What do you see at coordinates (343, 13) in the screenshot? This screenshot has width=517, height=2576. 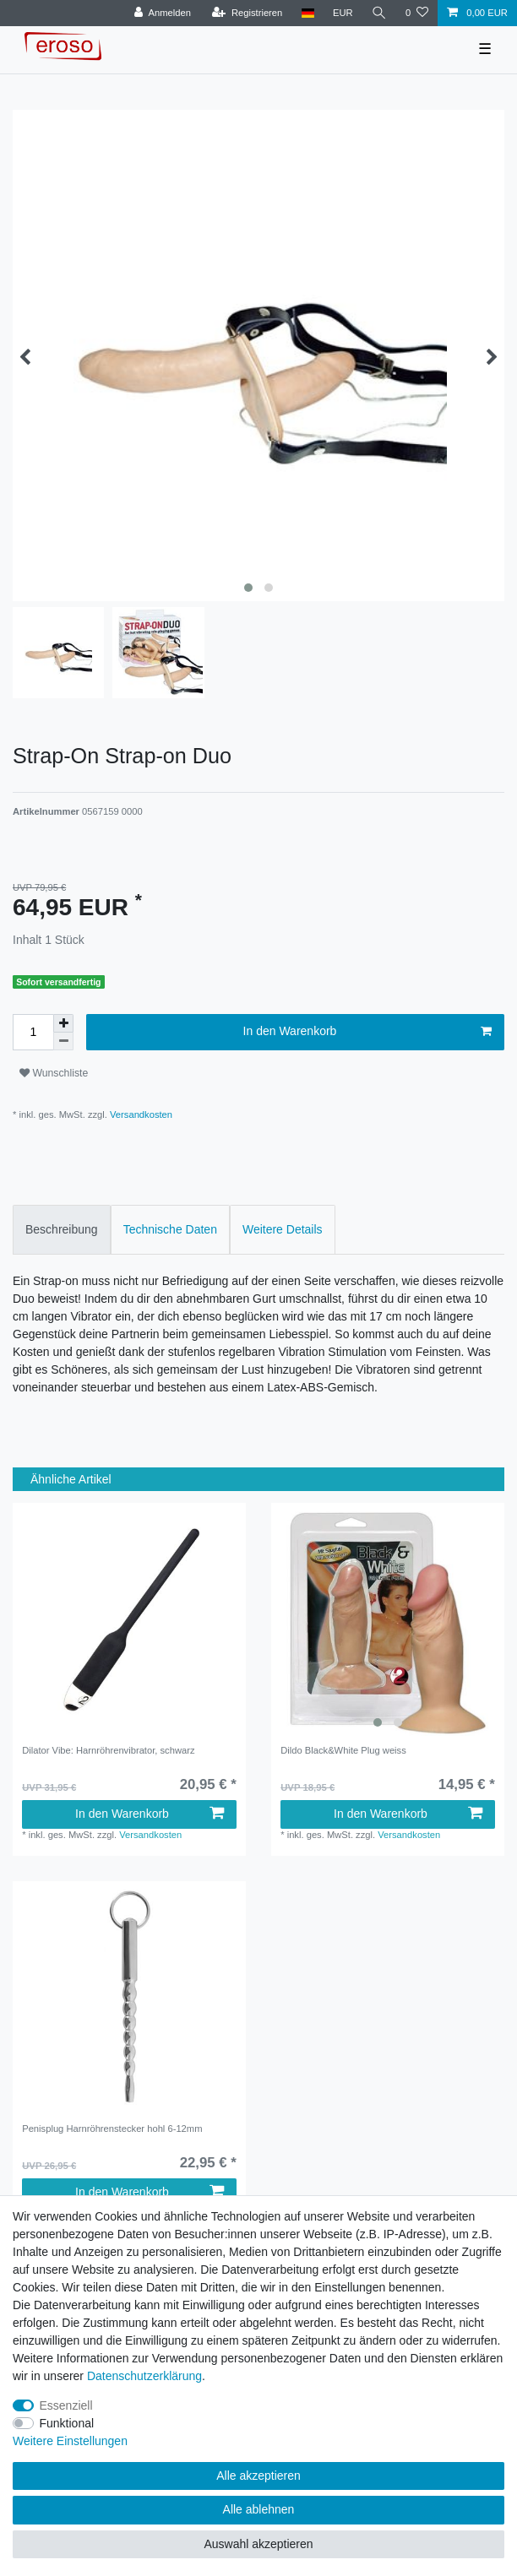 I see `[Währung]` at bounding box center [343, 13].